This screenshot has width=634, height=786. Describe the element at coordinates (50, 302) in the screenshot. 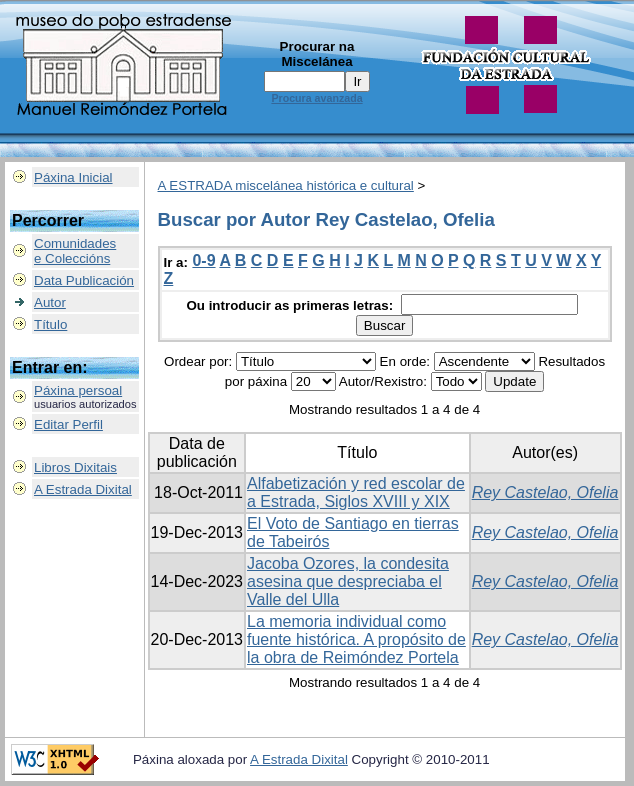

I see `Autor` at that location.